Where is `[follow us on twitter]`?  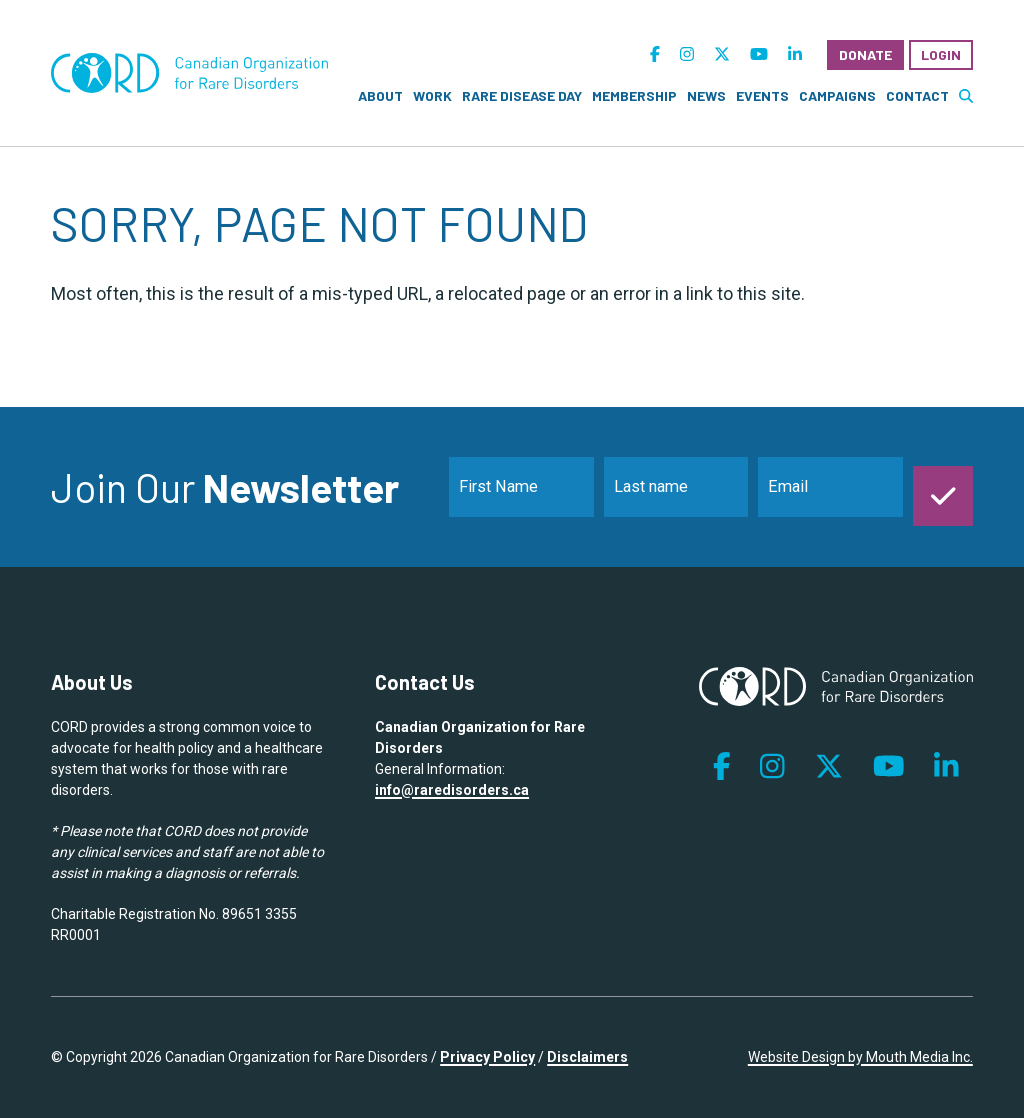 [follow us on twitter] is located at coordinates (722, 54).